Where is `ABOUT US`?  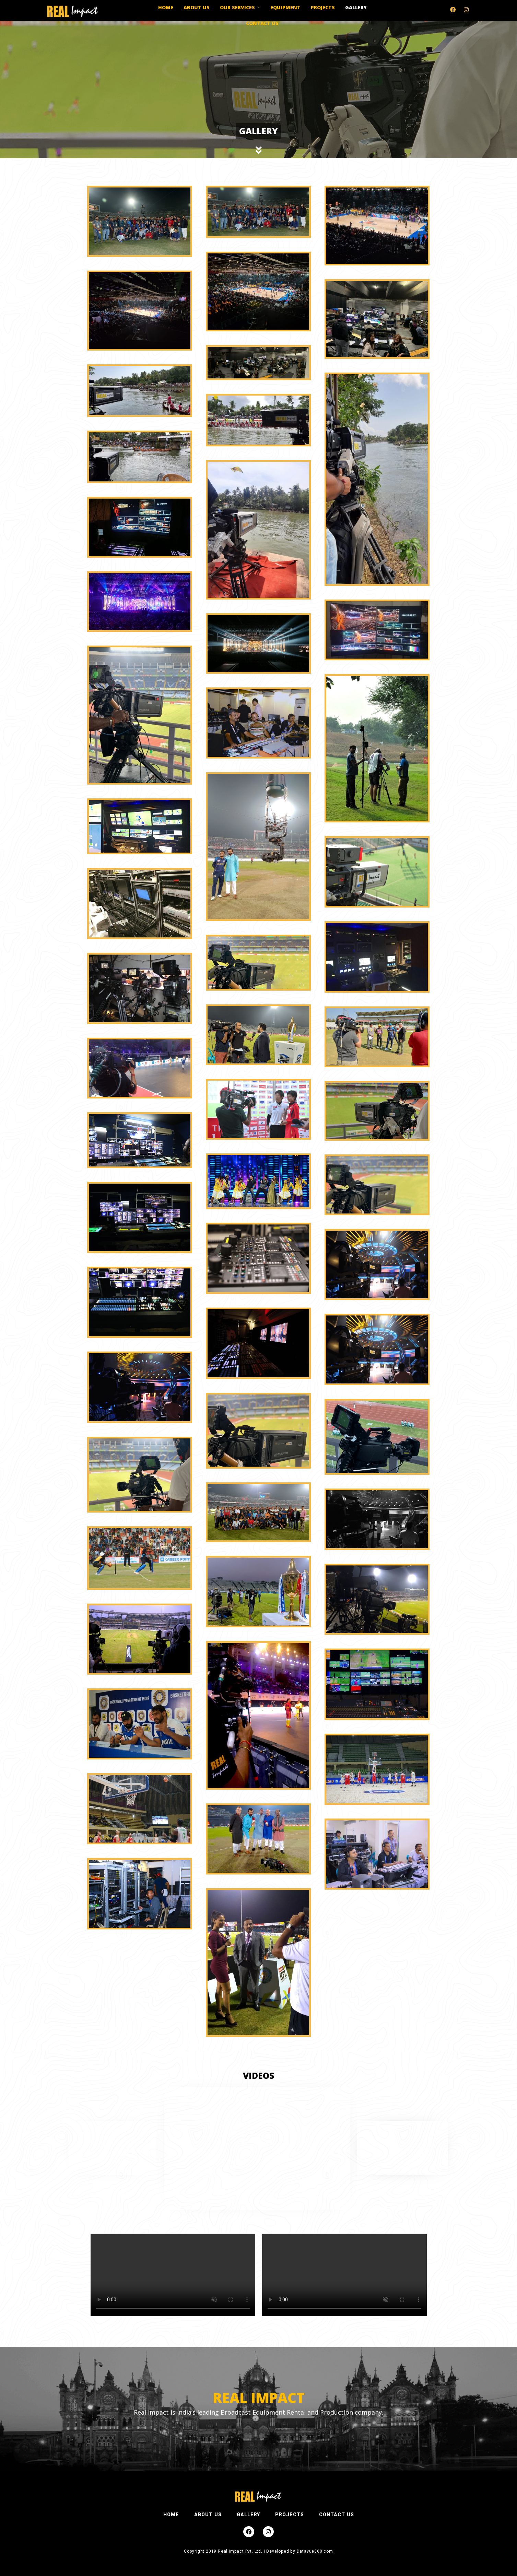 ABOUT US is located at coordinates (208, 2514).